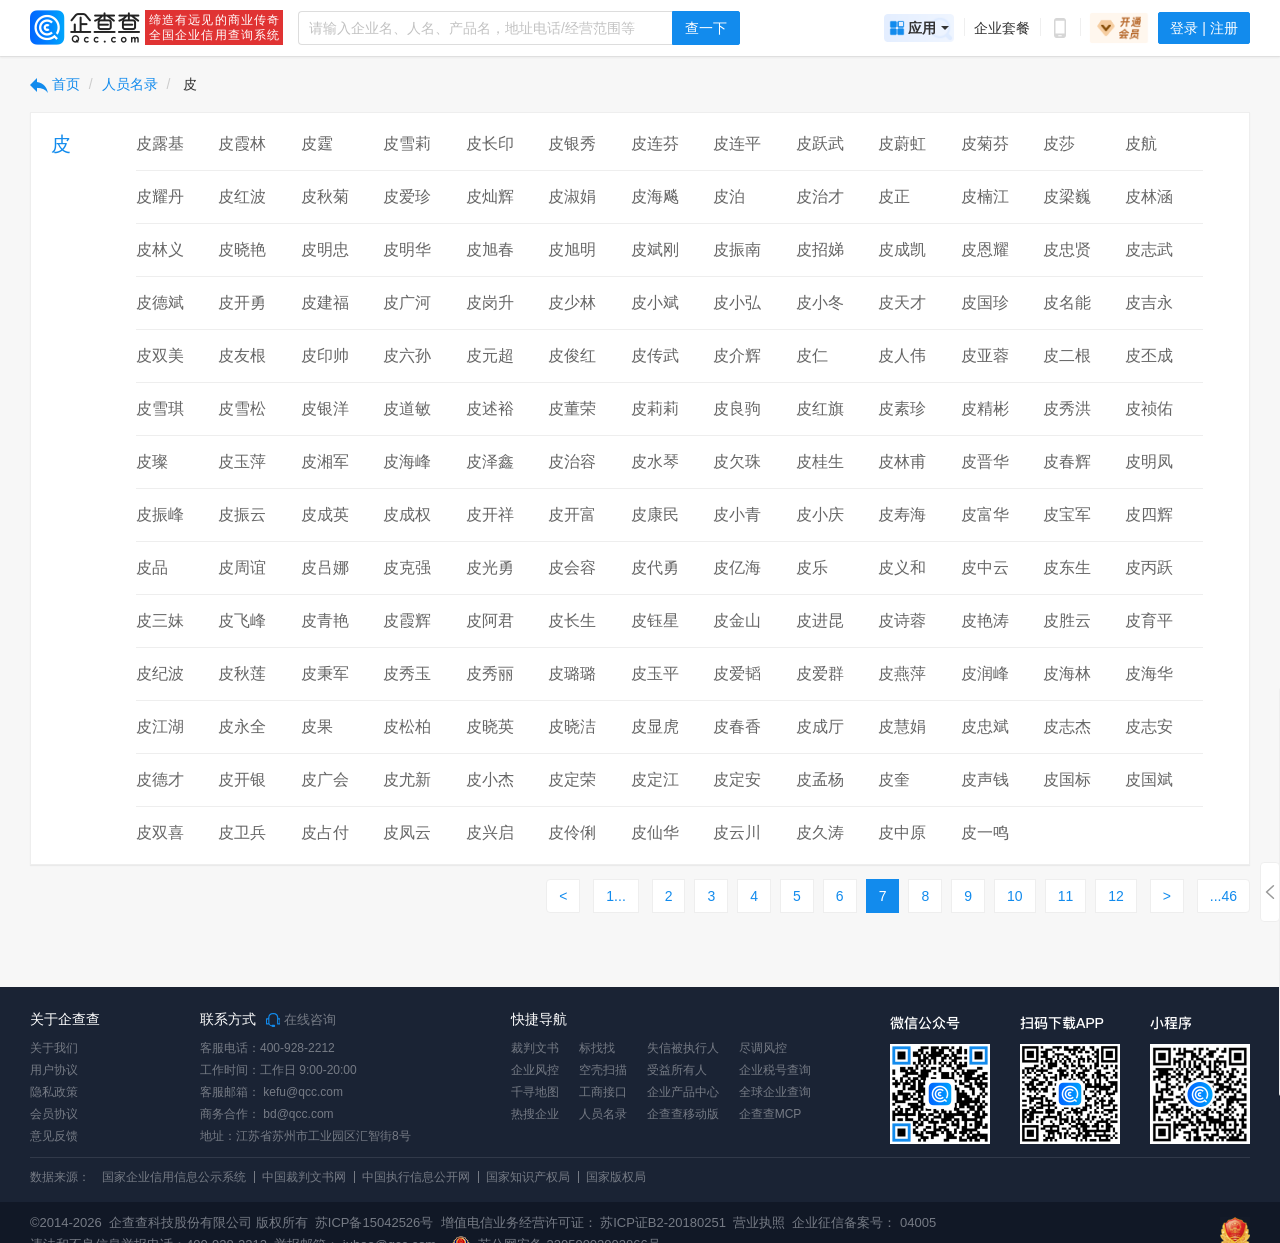 The width and height of the screenshot is (1280, 1243). What do you see at coordinates (242, 355) in the screenshot?
I see `皮友根` at bounding box center [242, 355].